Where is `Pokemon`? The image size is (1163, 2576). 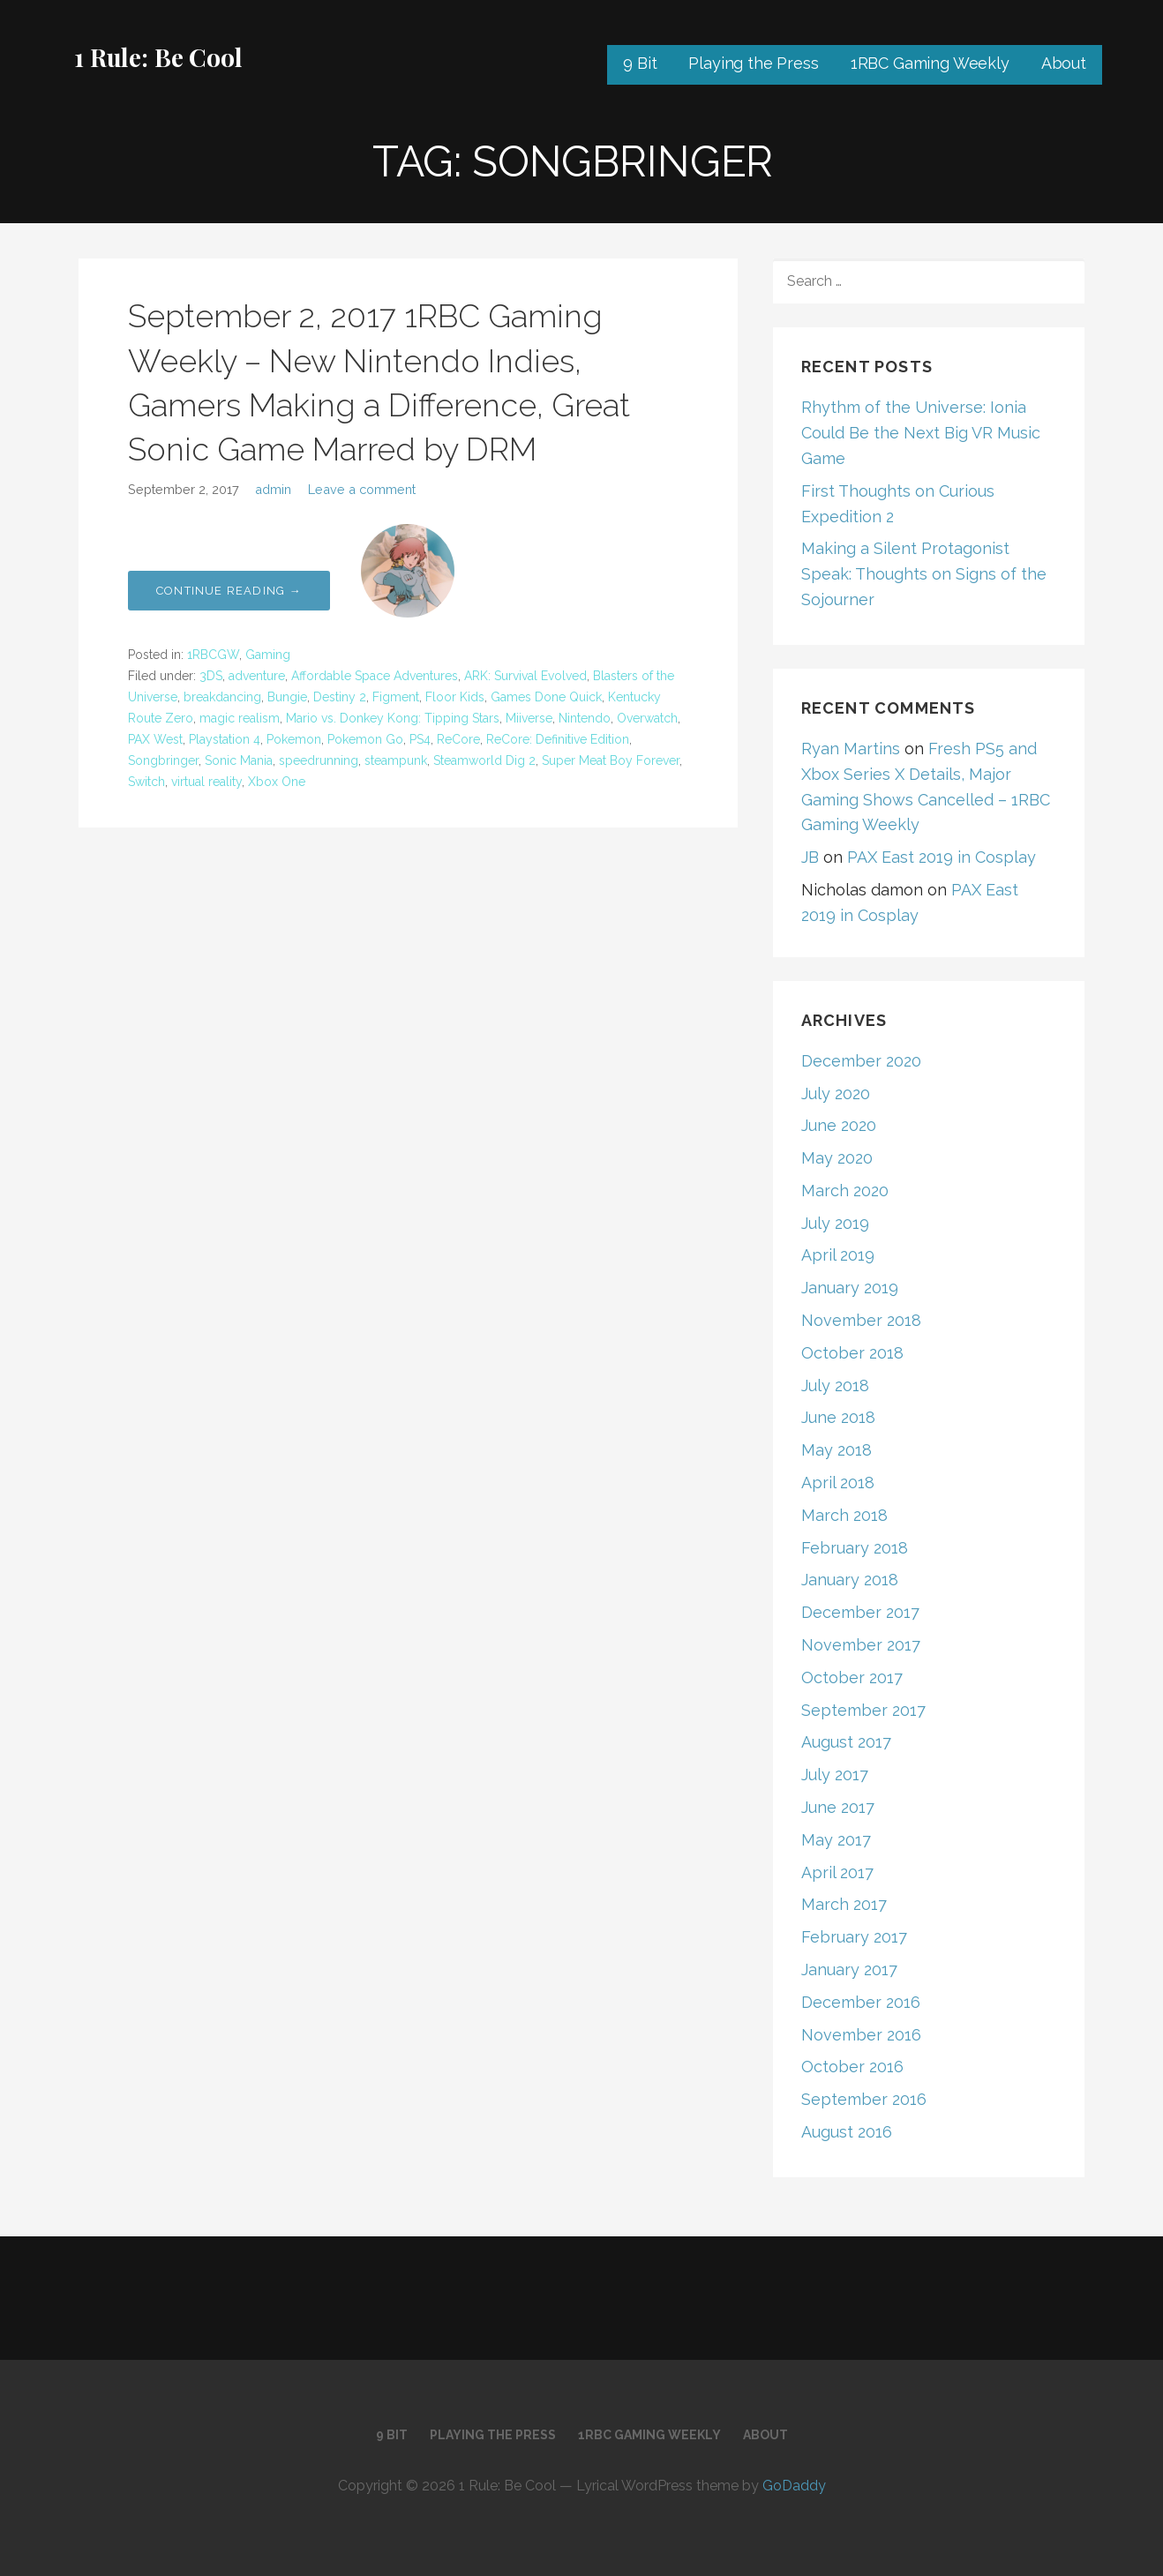
Pokemon is located at coordinates (293, 739).